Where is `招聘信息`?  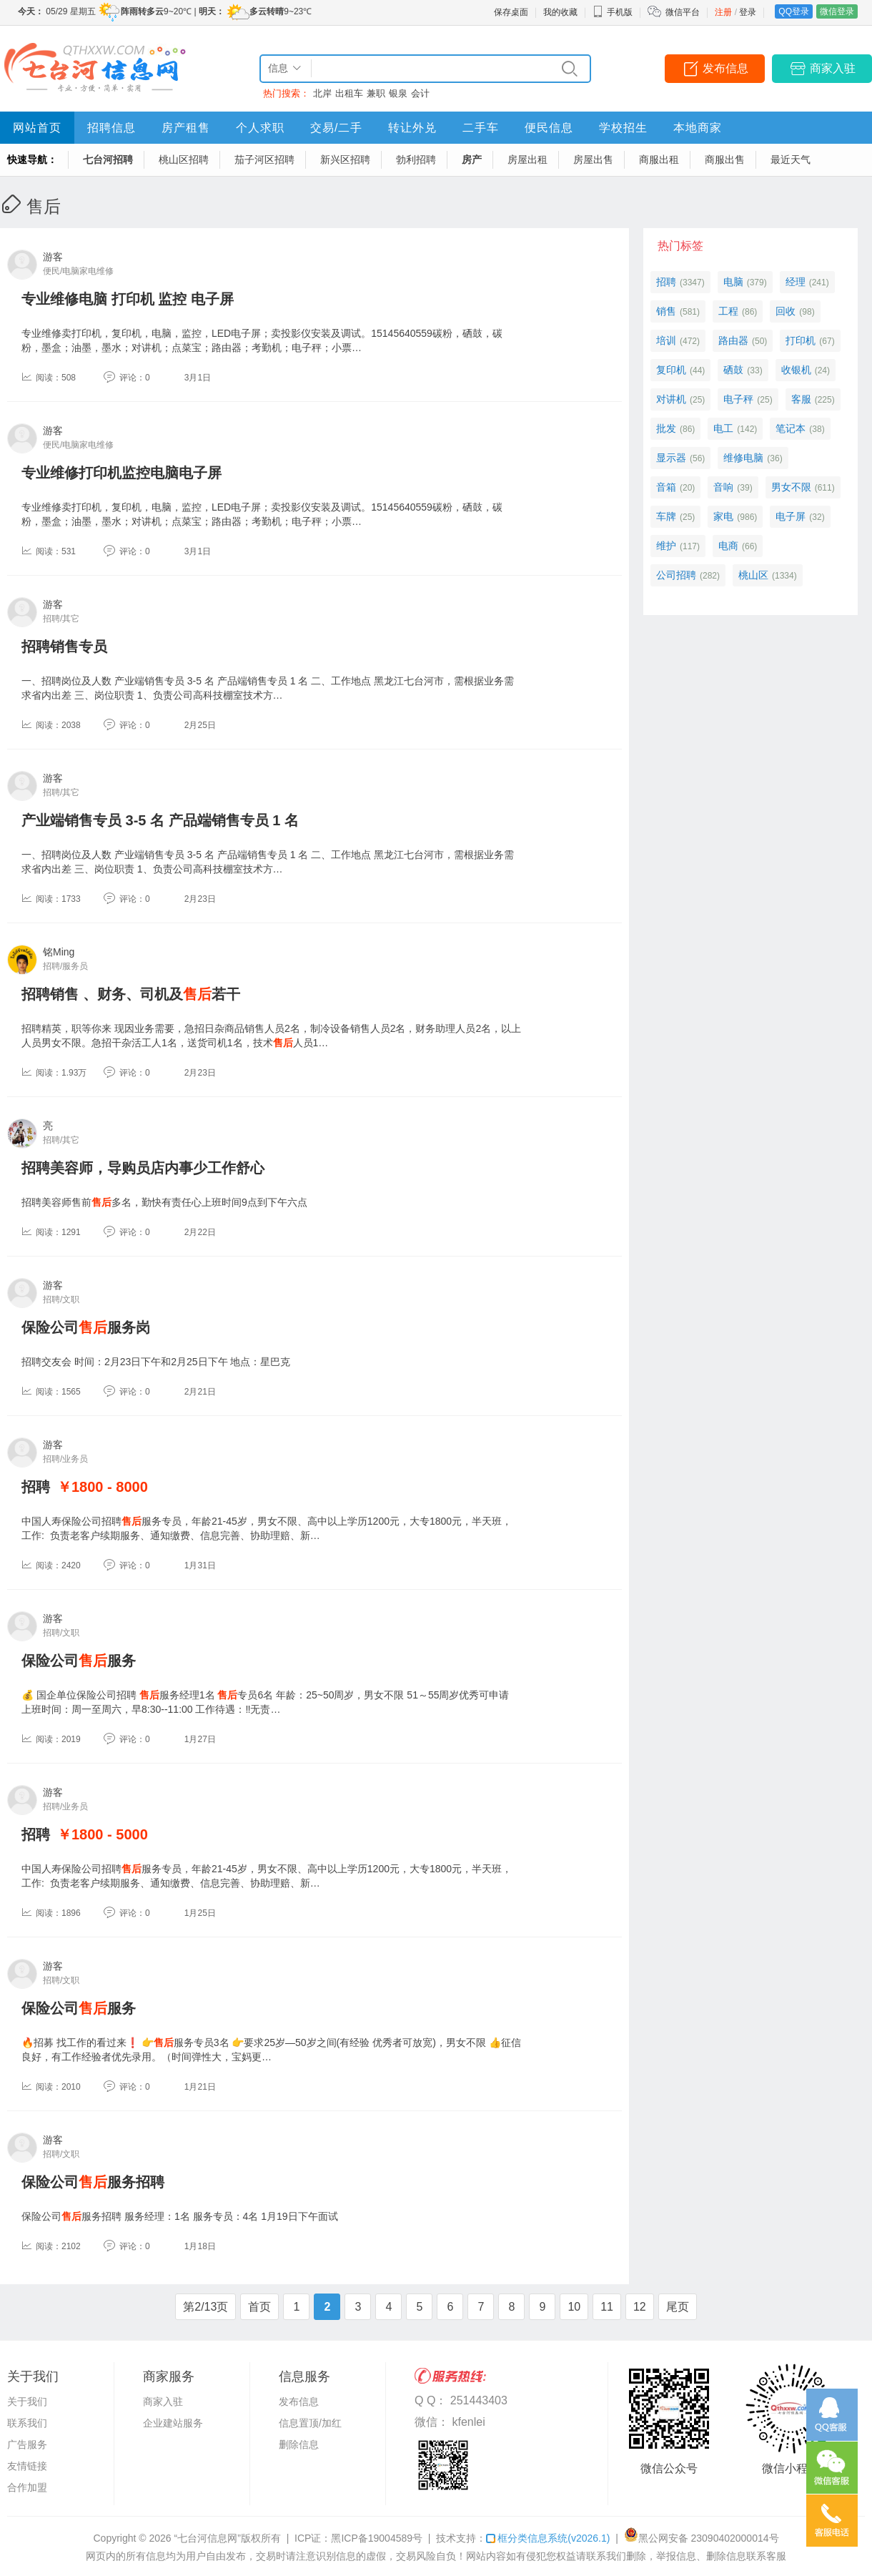
招聘信息 is located at coordinates (111, 128).